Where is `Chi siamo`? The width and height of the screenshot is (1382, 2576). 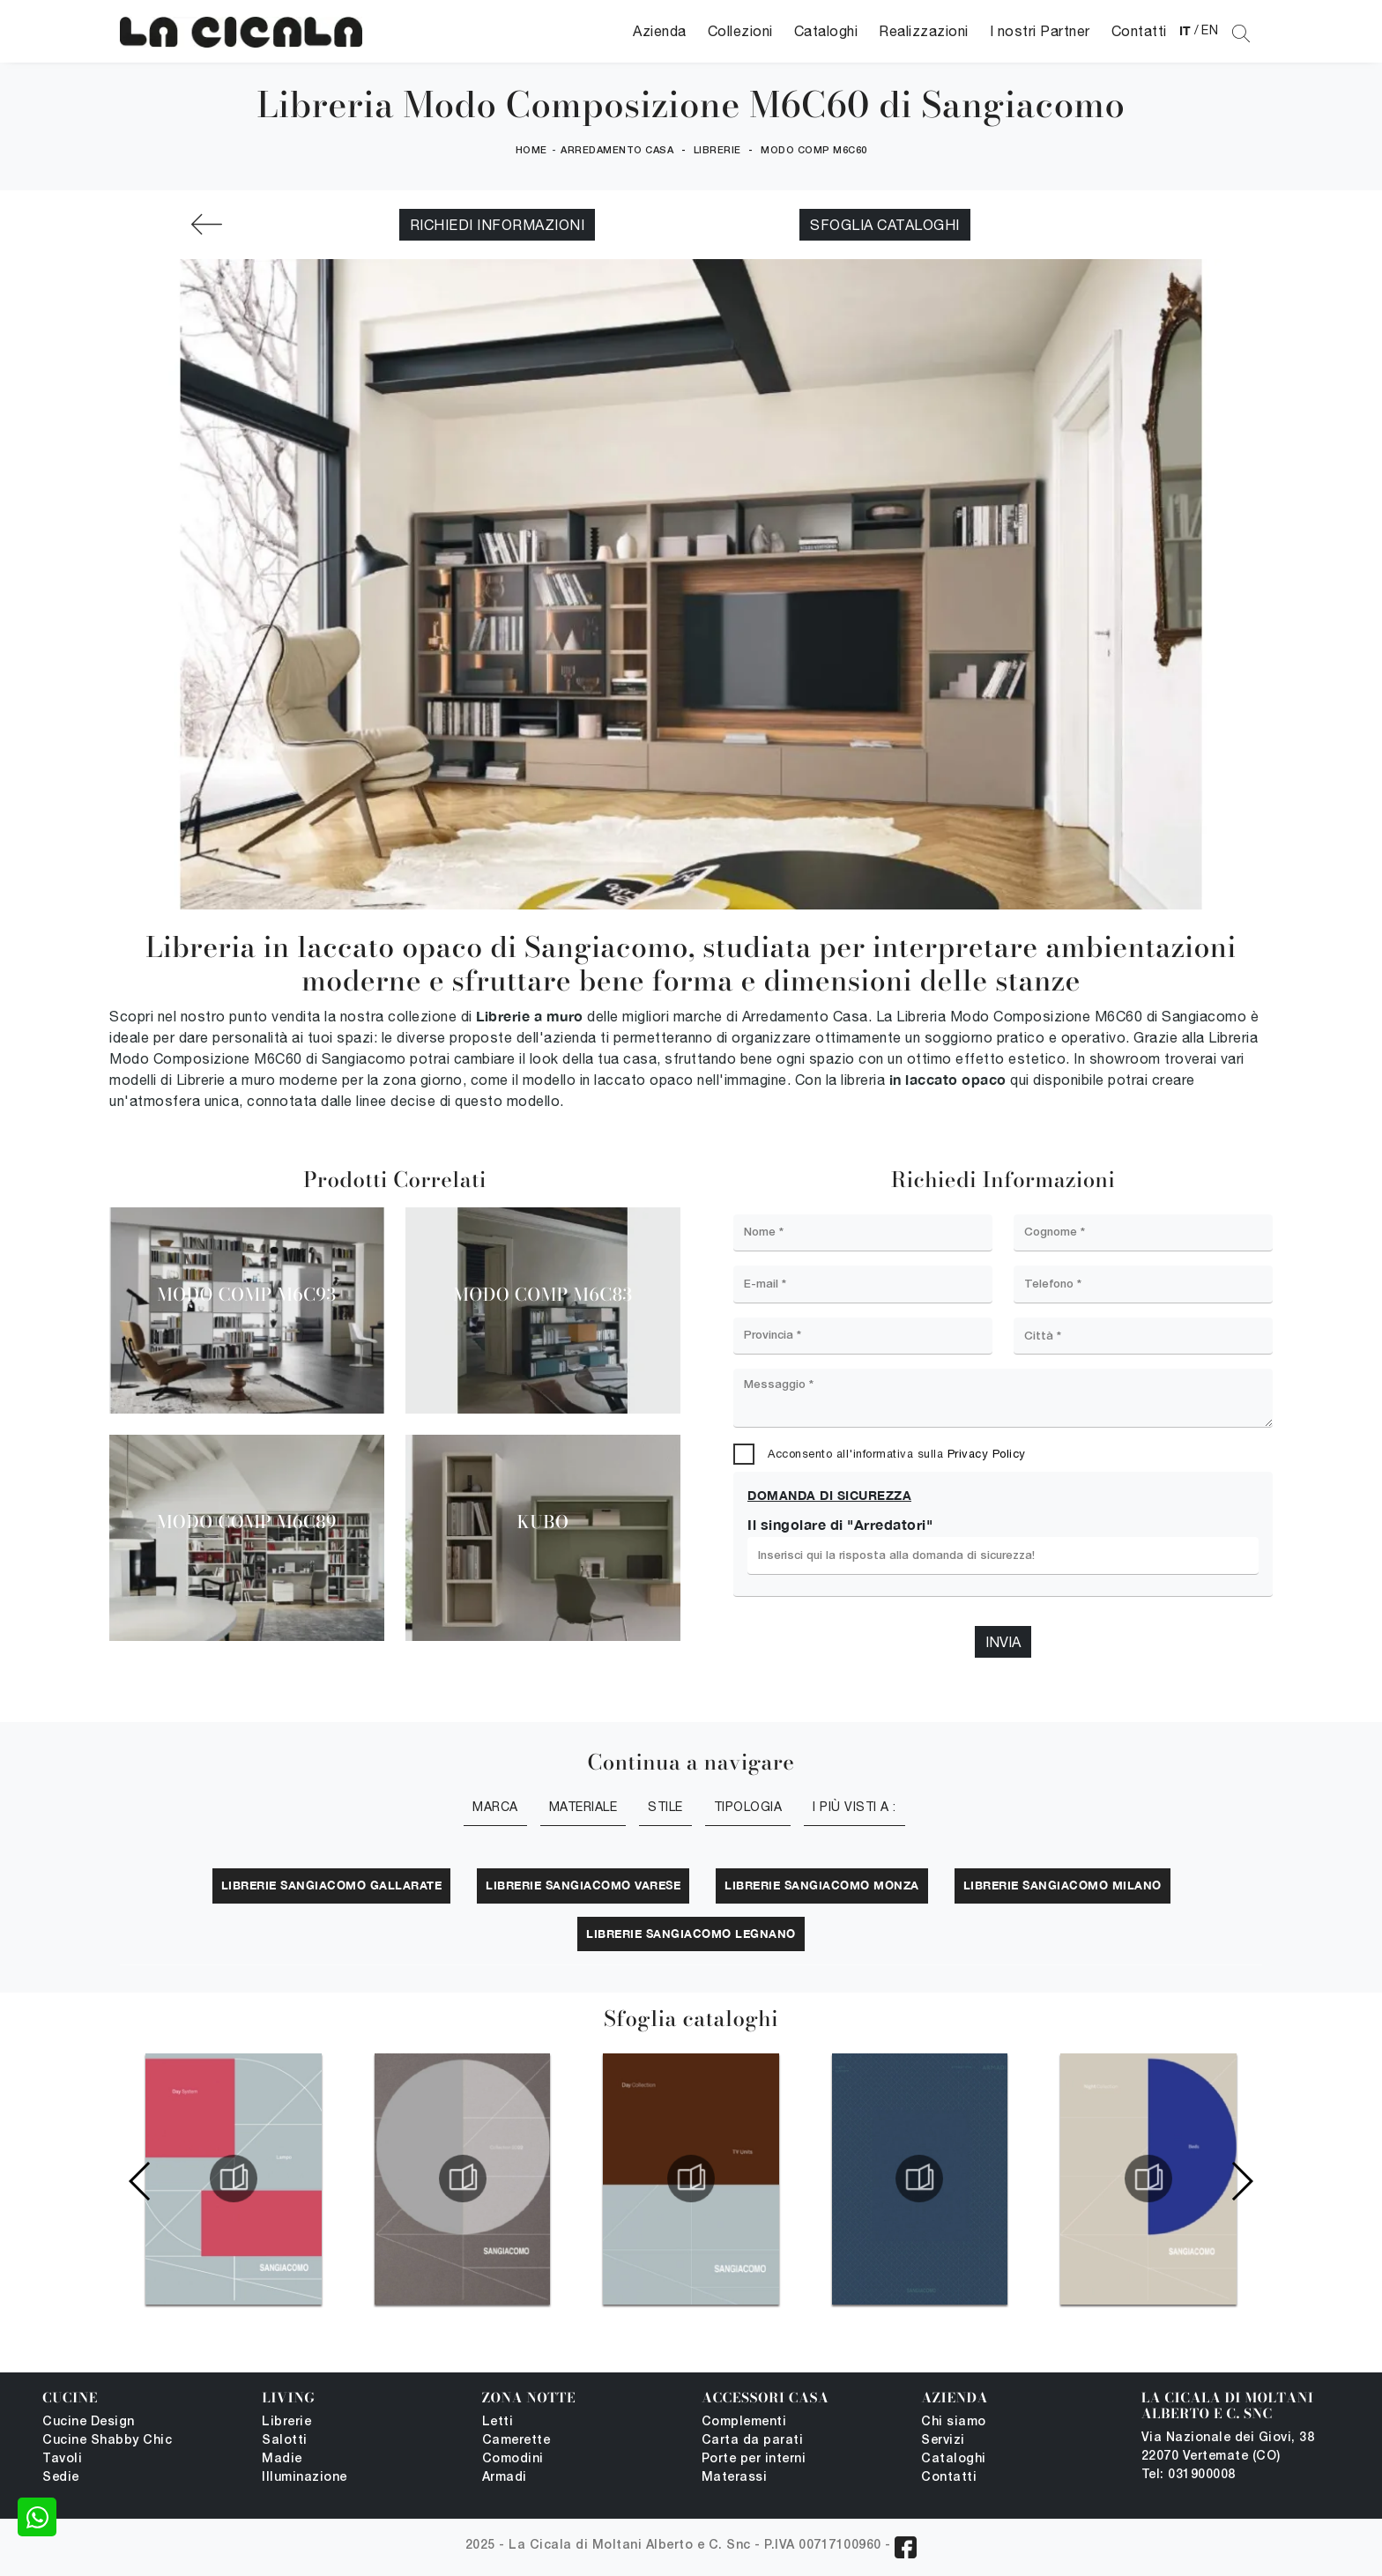
Chi siamo is located at coordinates (953, 2422).